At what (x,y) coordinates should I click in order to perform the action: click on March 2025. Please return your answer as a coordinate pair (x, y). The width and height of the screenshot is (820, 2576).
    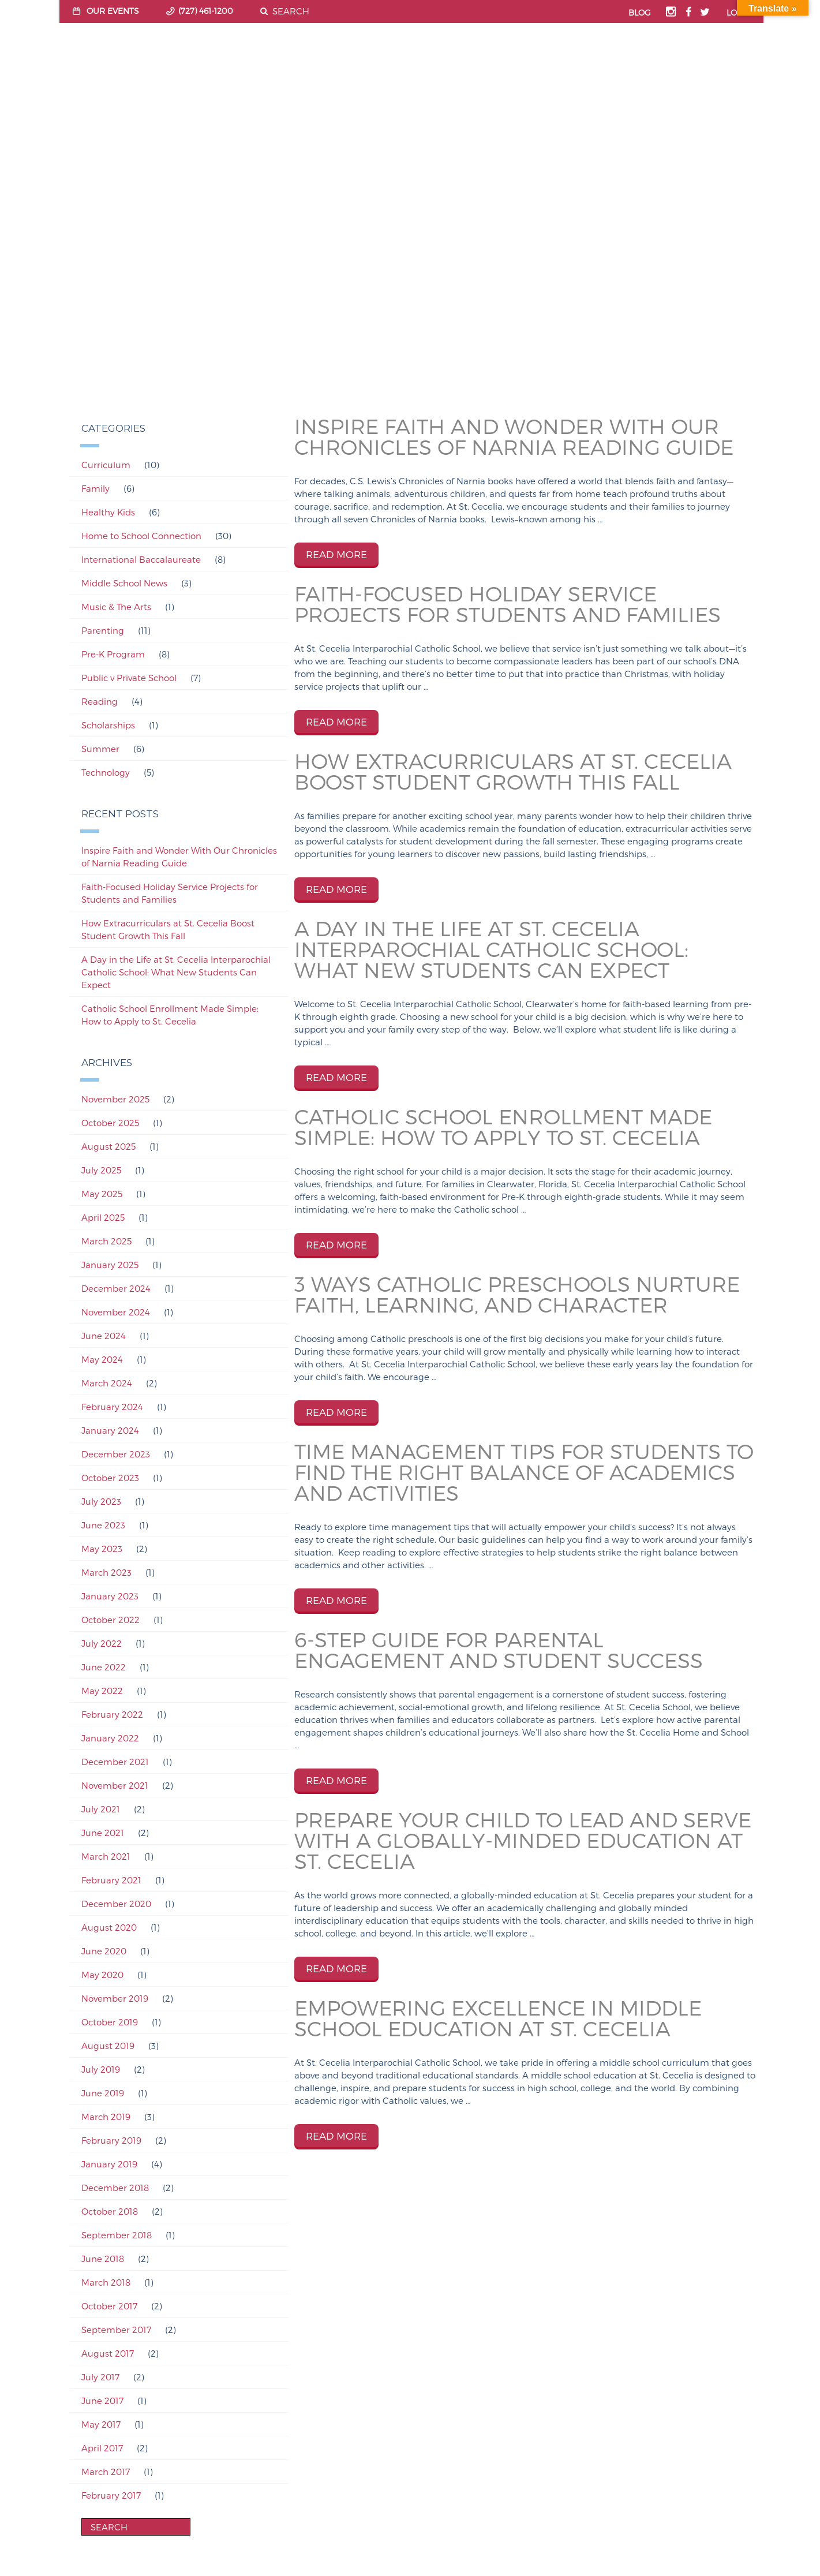
    Looking at the image, I should click on (106, 1241).